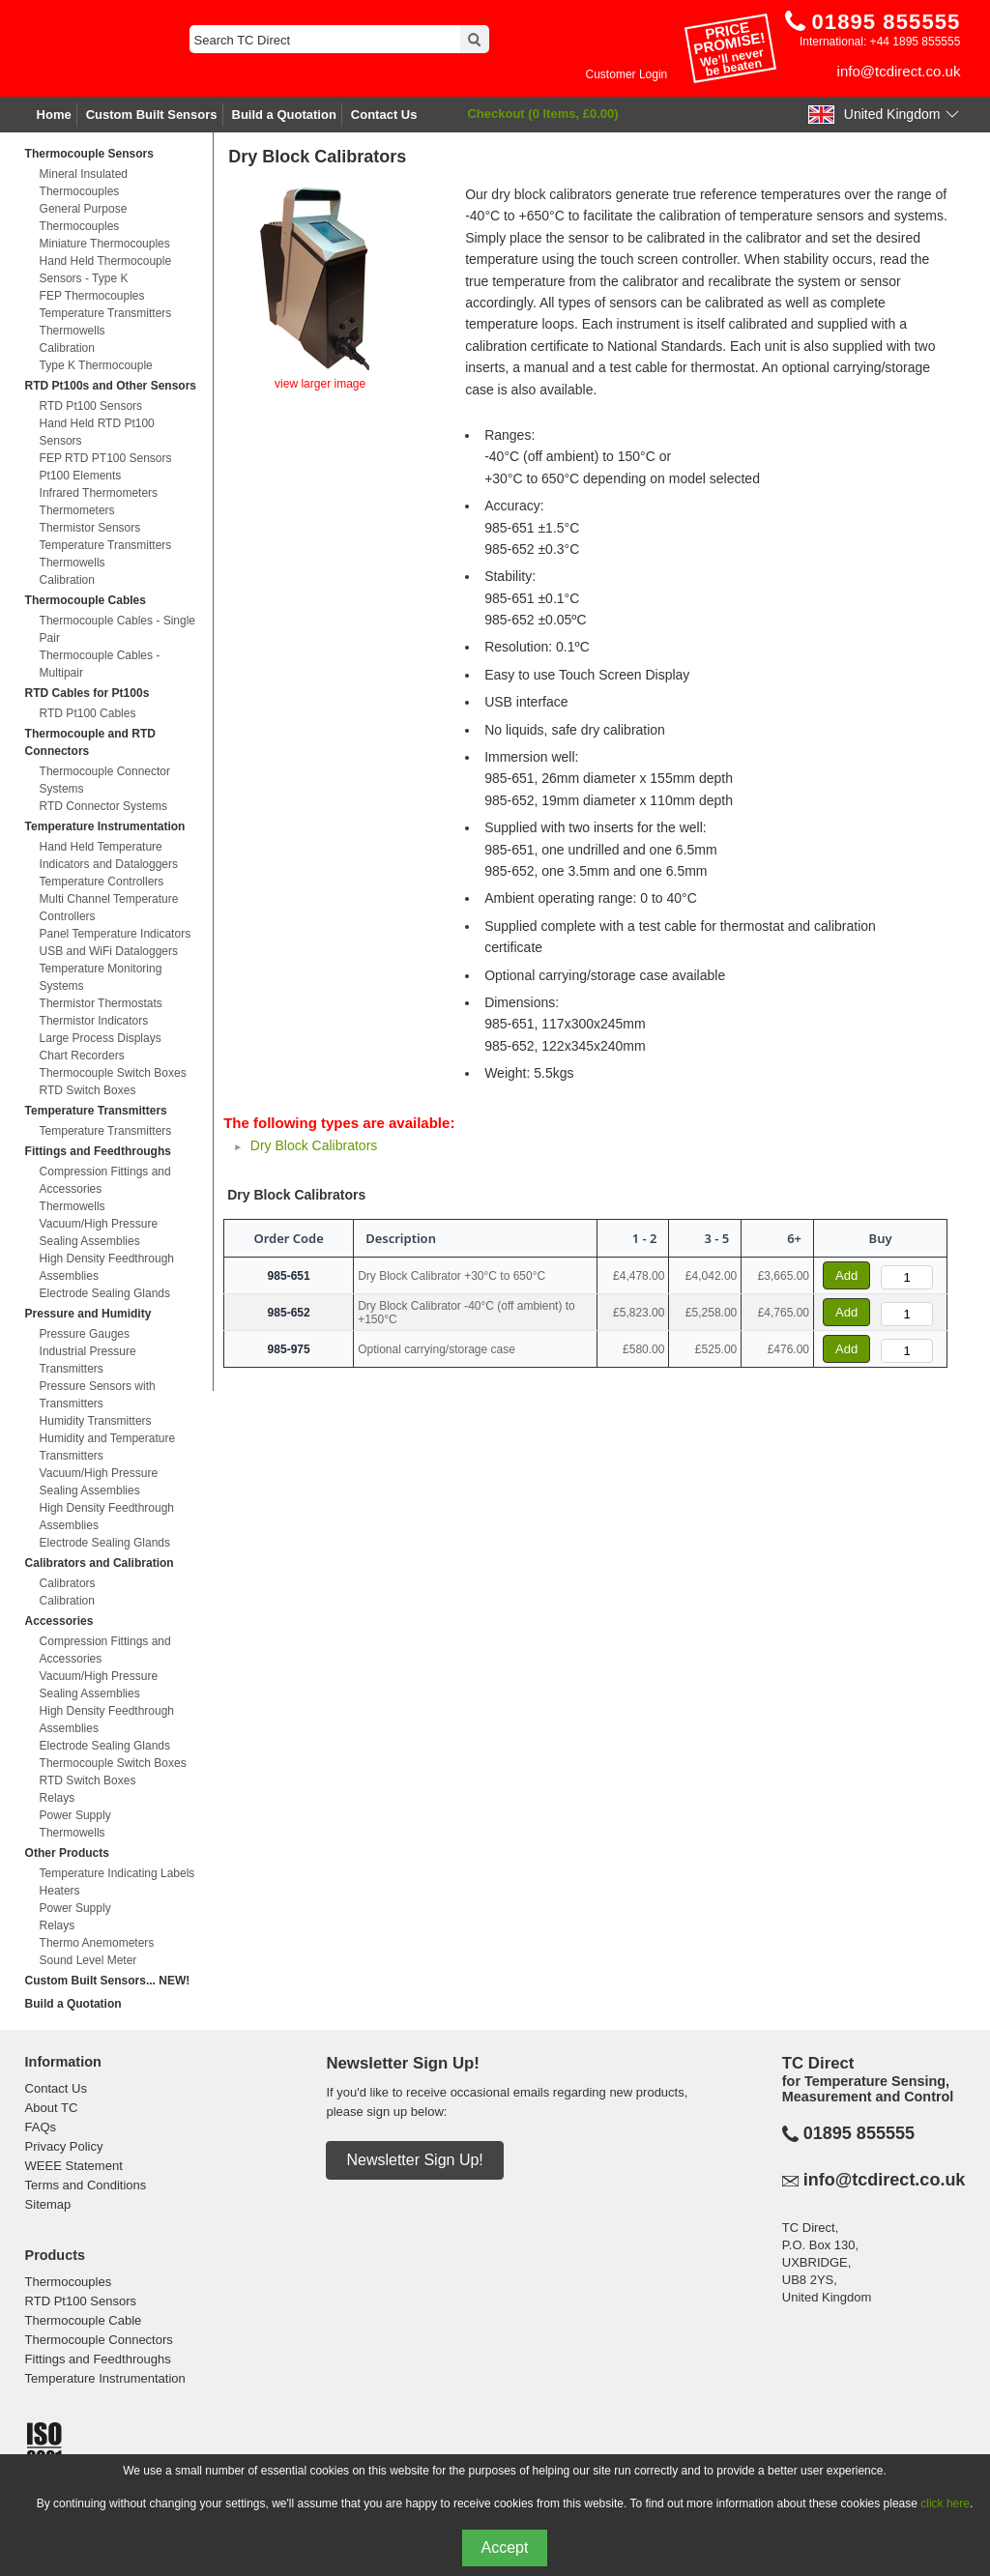 The image size is (990, 2576). What do you see at coordinates (85, 1334) in the screenshot?
I see `Pressure Gauges` at bounding box center [85, 1334].